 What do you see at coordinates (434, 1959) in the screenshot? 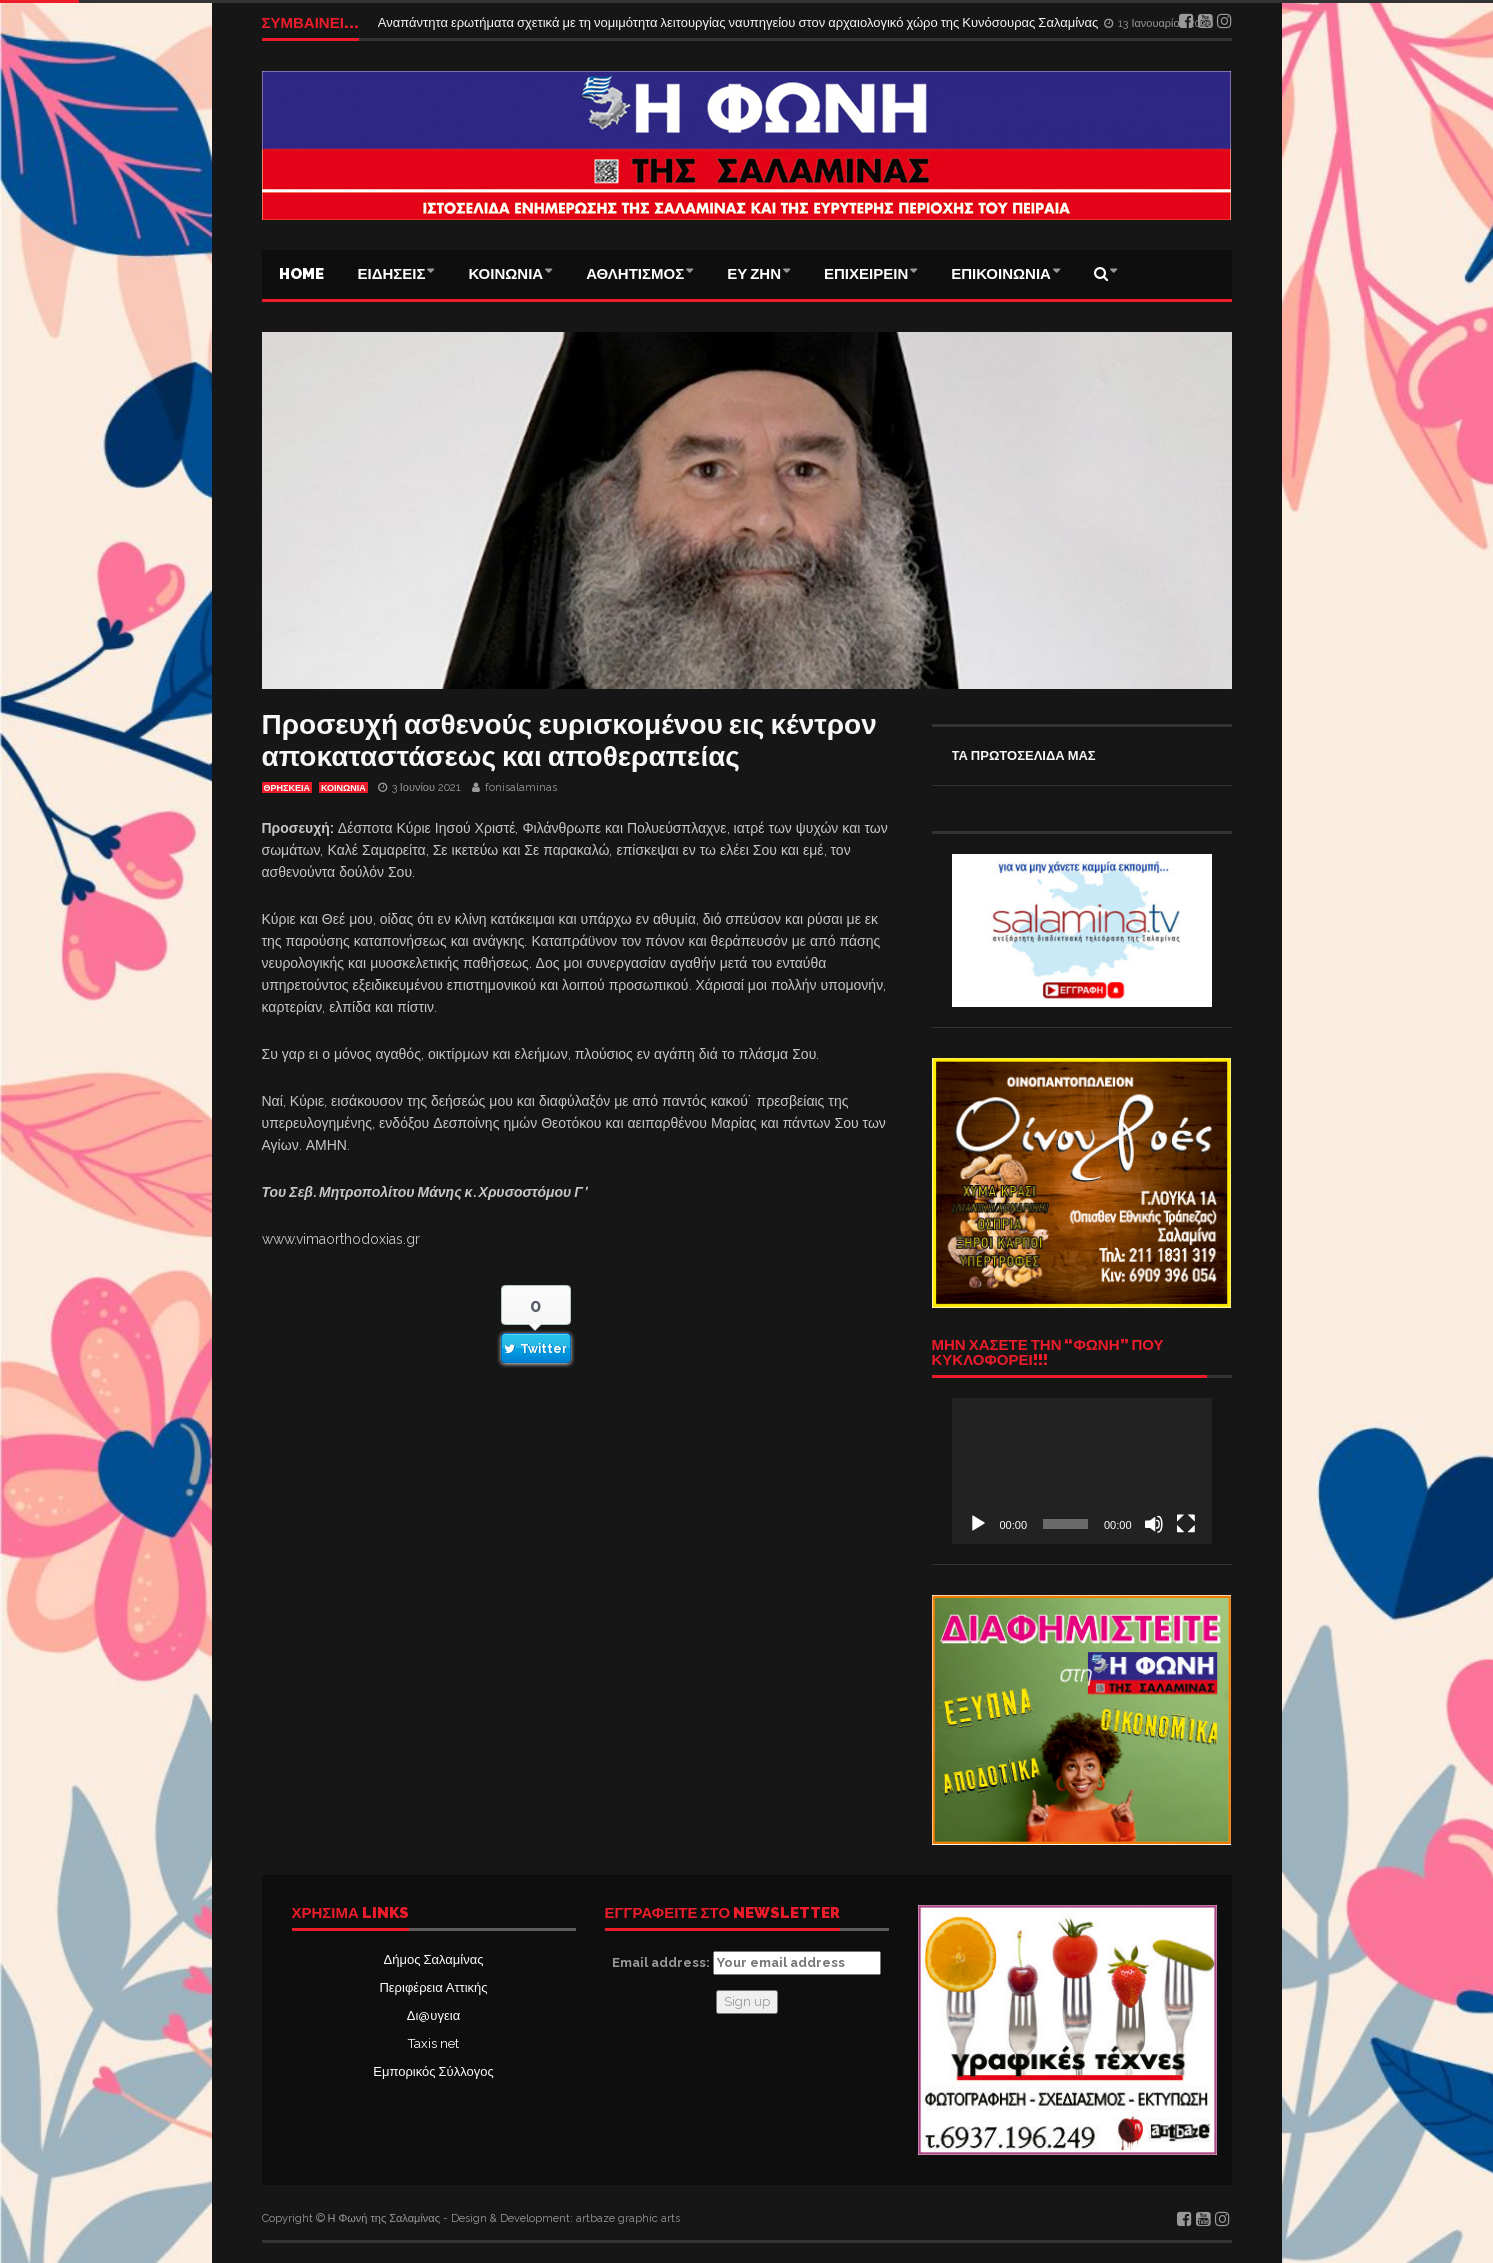
I see `Δήμος Σαλαμίνας` at bounding box center [434, 1959].